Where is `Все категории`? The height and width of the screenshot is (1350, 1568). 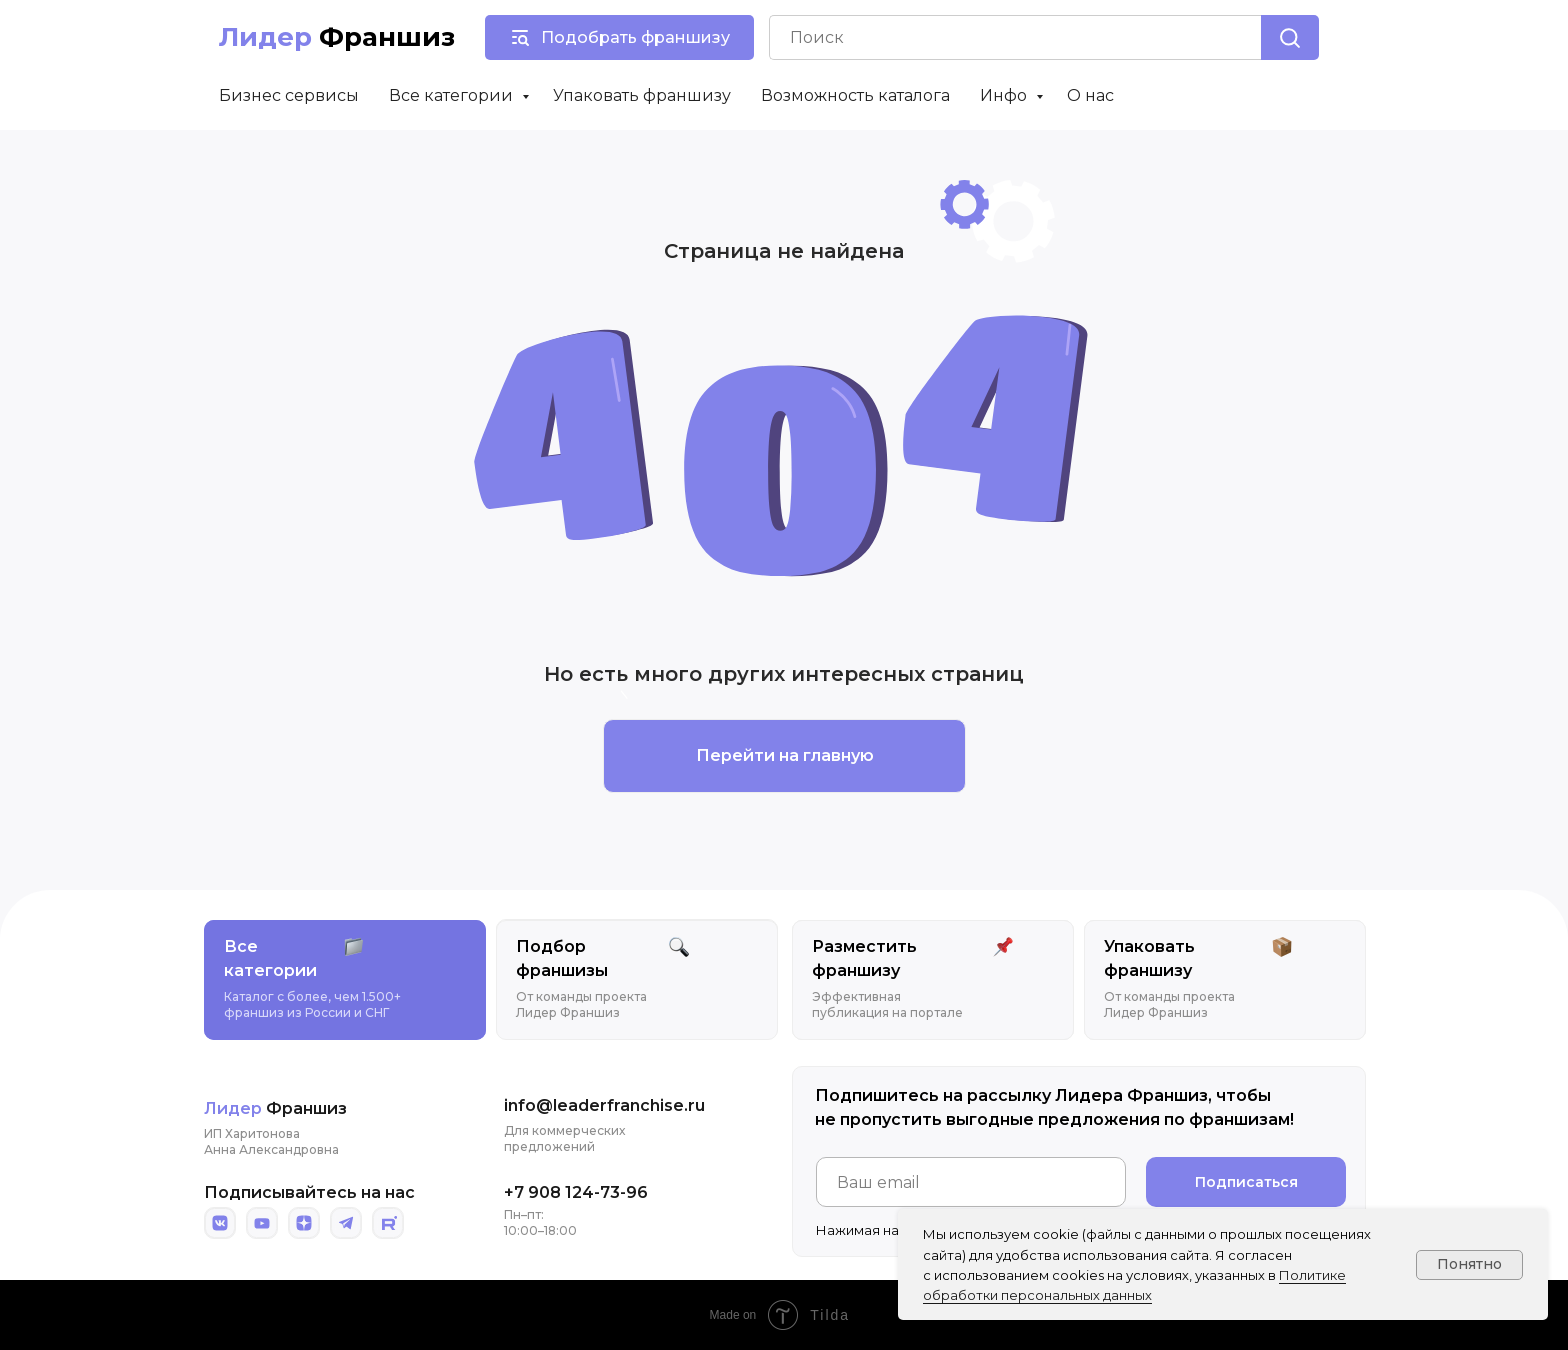 Все категории is located at coordinates (453, 95).